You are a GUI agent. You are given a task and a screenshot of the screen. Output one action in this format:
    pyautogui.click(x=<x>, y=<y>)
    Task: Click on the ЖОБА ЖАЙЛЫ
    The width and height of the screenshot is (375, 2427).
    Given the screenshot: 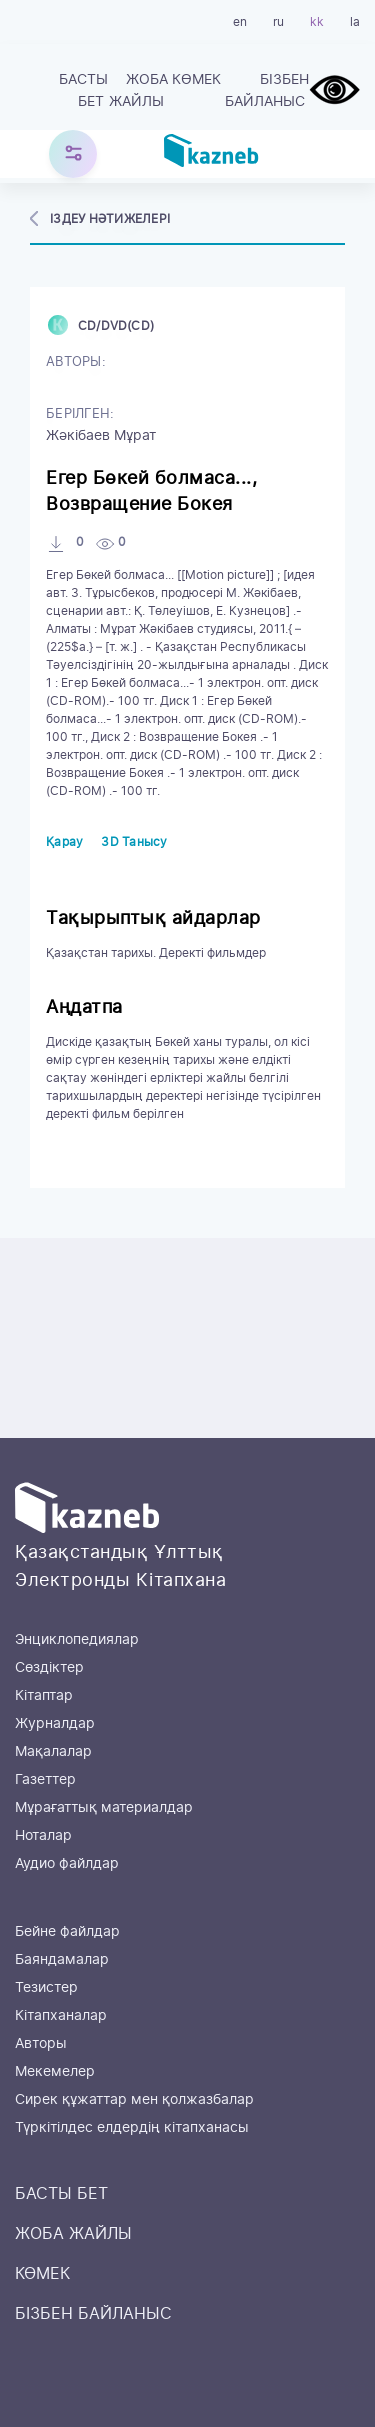 What is the action you would take?
    pyautogui.click(x=138, y=91)
    